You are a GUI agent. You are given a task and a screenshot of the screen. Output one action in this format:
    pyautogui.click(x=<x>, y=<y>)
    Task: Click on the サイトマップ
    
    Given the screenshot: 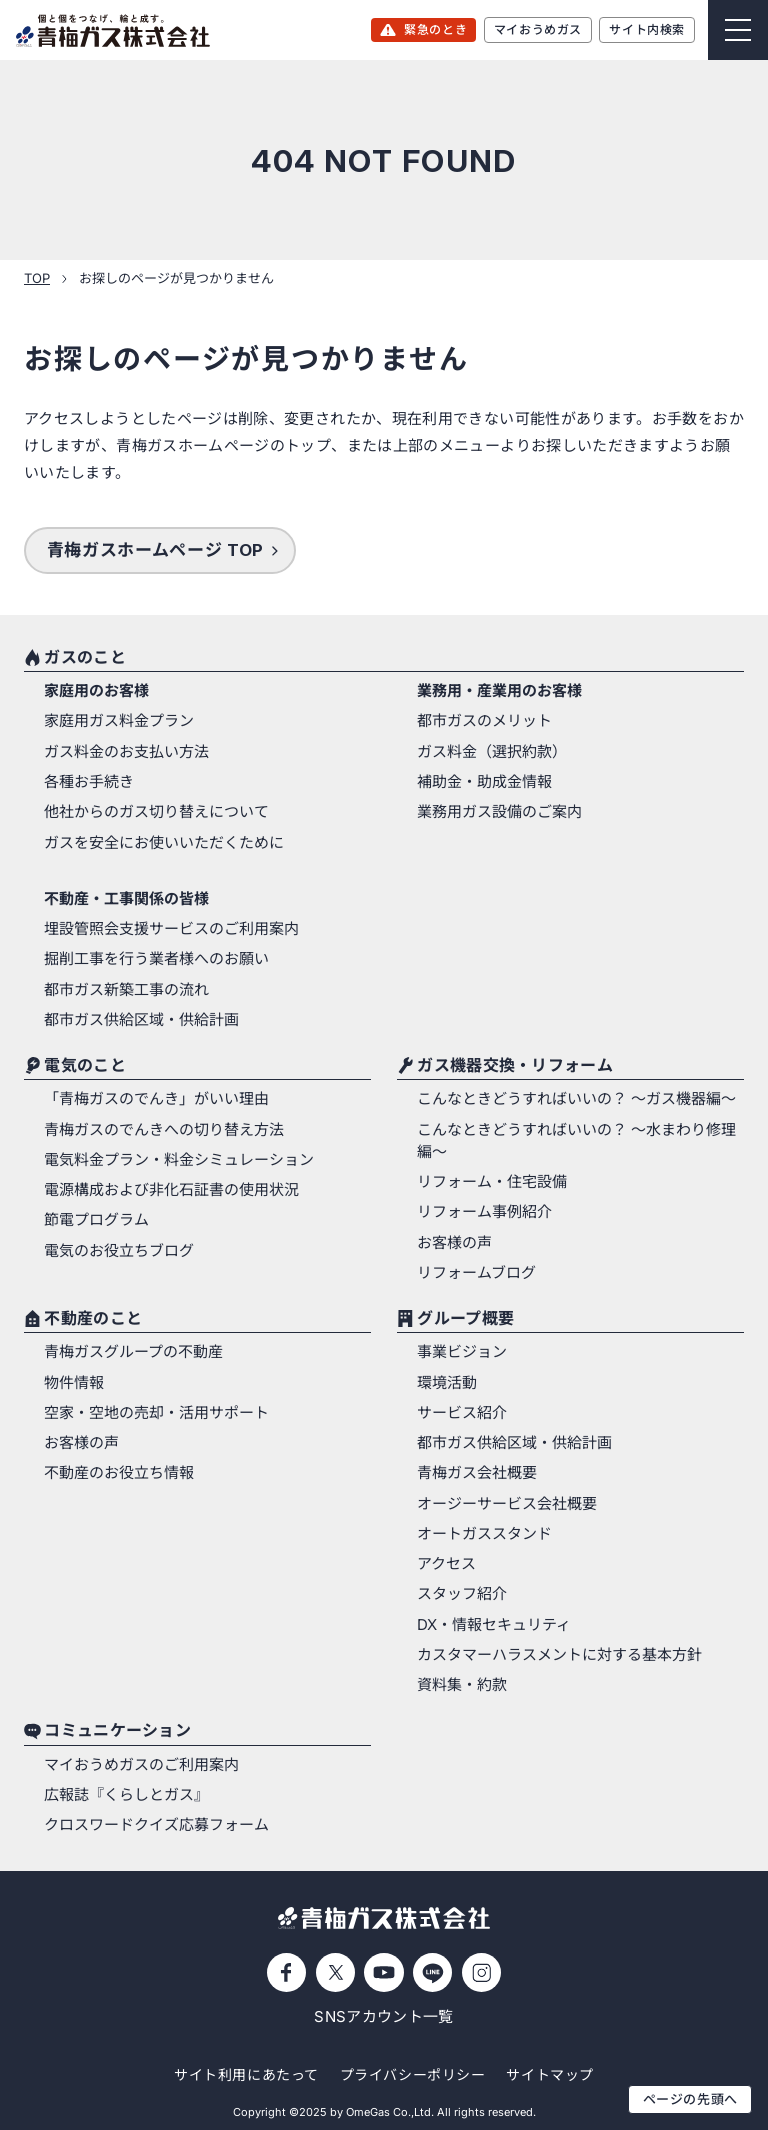 What is the action you would take?
    pyautogui.click(x=549, y=2074)
    